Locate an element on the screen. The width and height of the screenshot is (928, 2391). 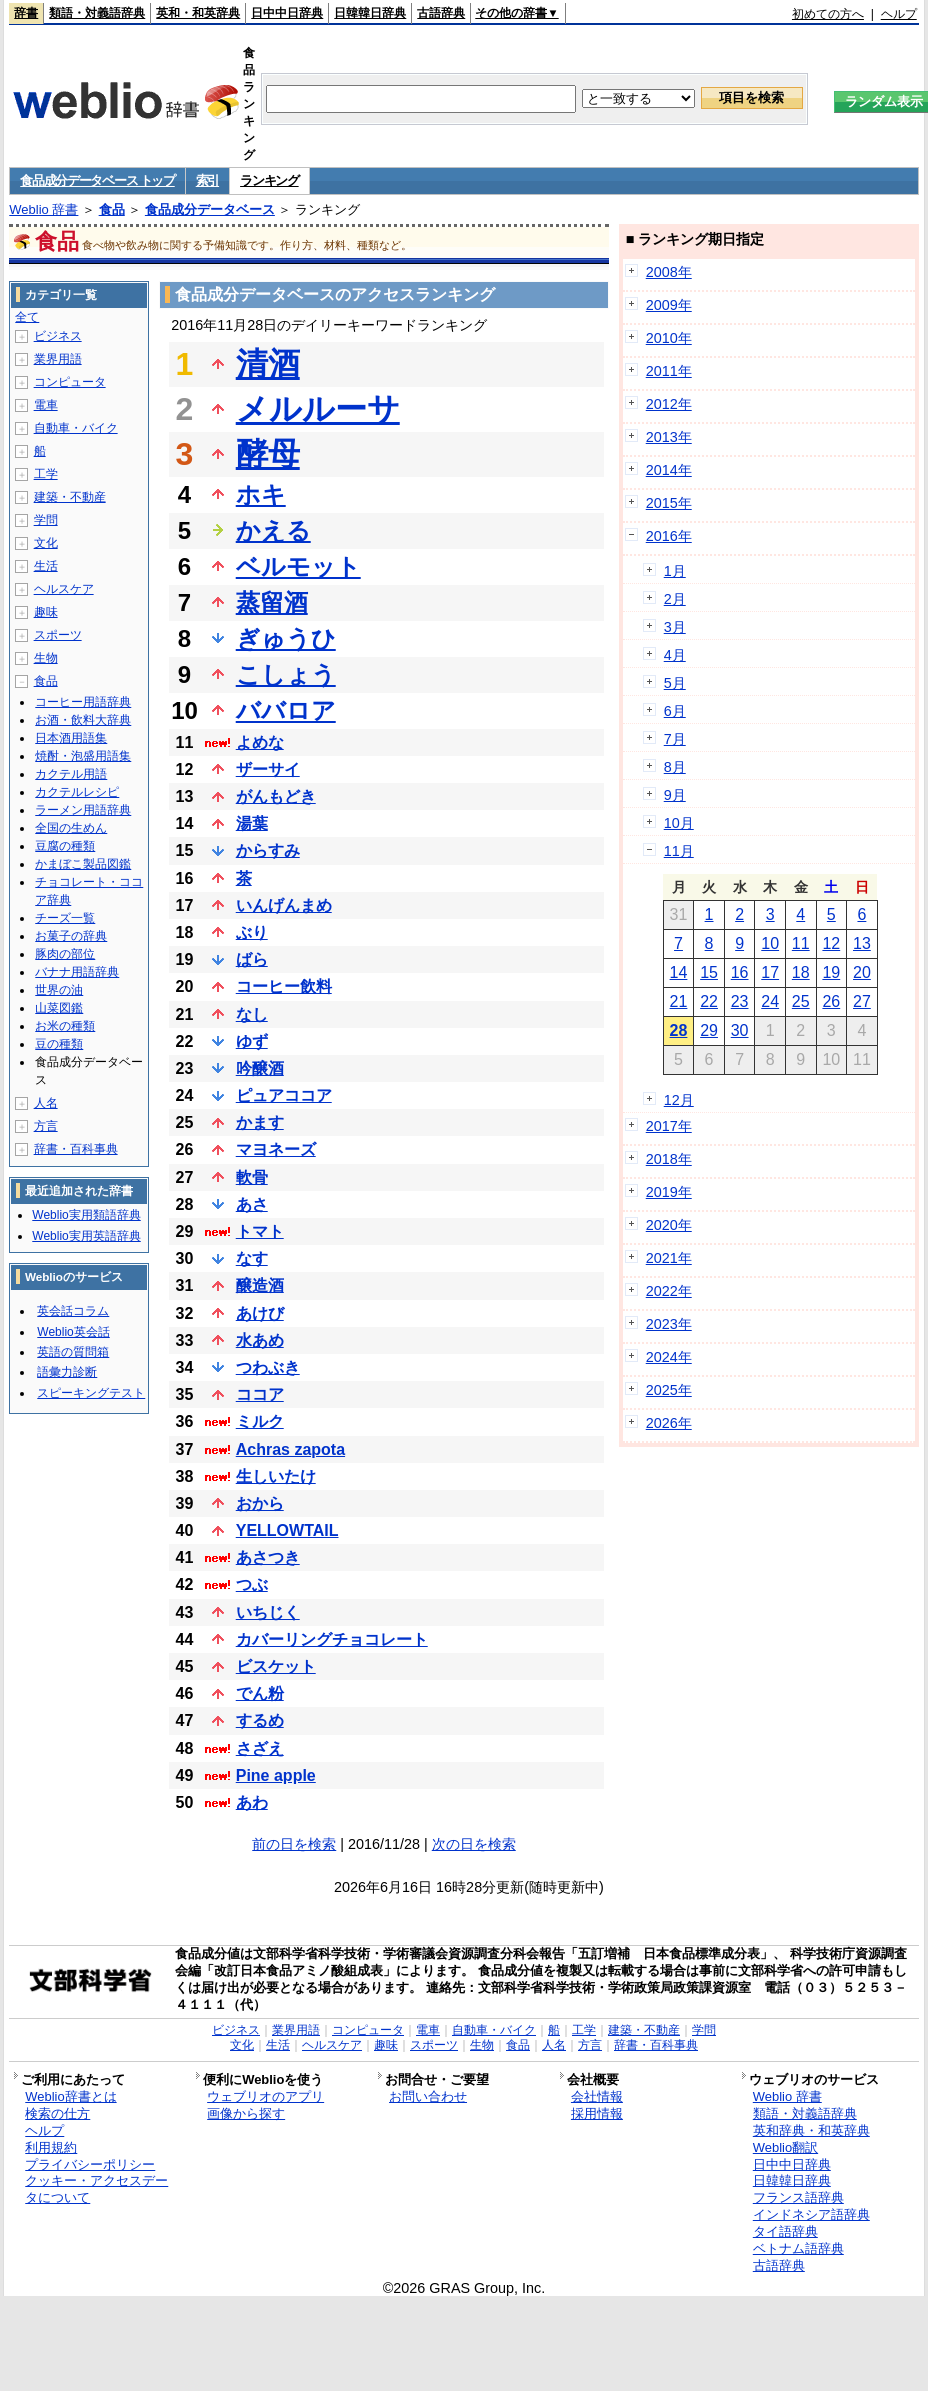
日中中日辞典 is located at coordinates (287, 13).